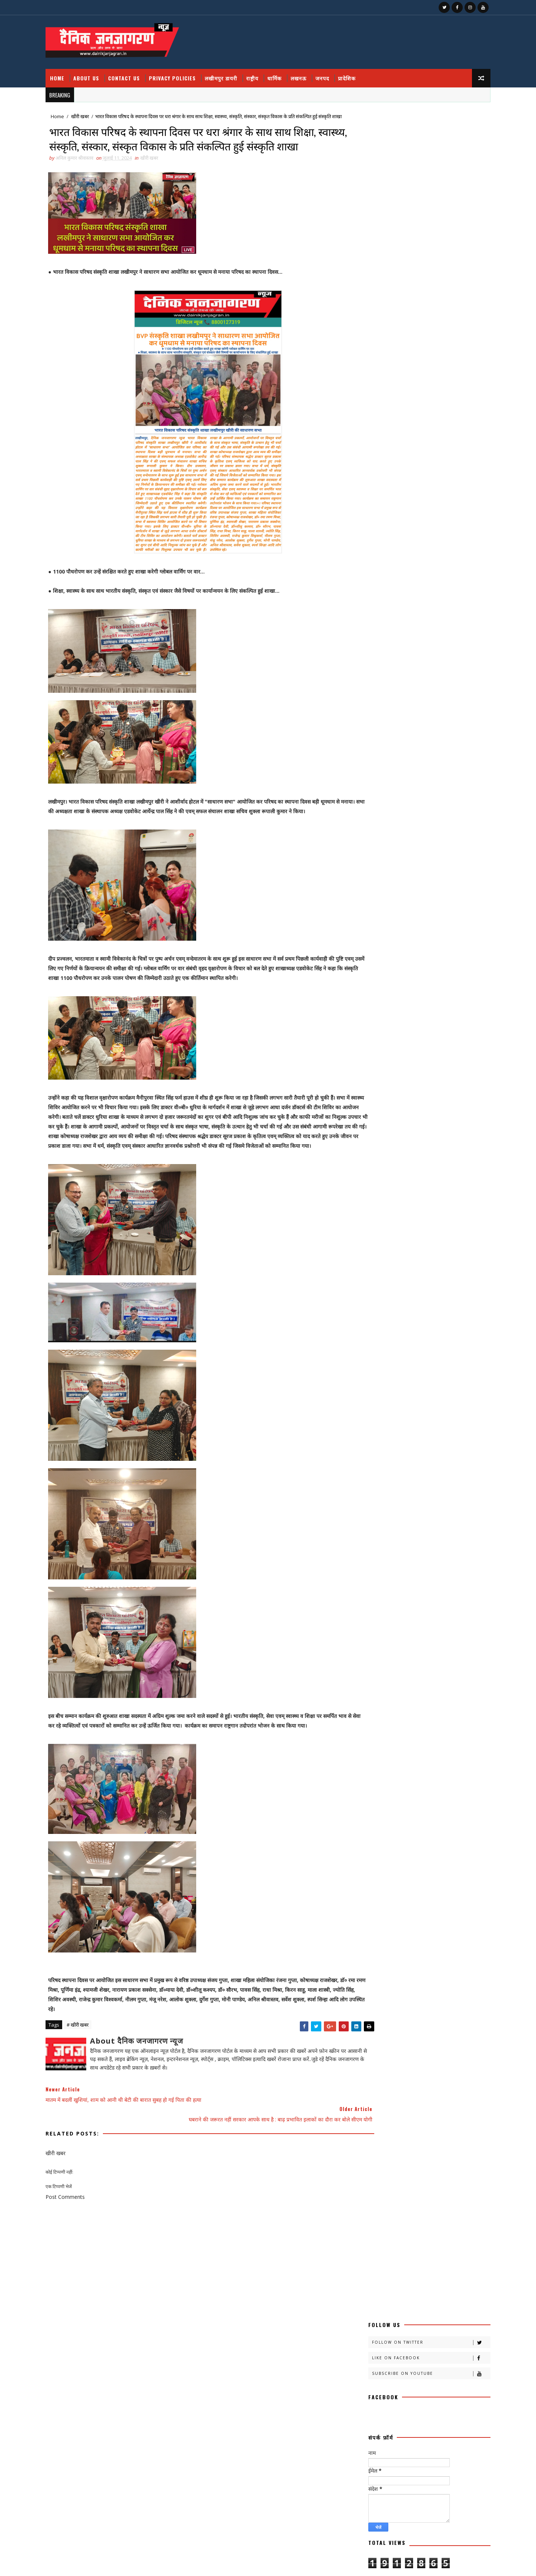  Describe the element at coordinates (89, 109) in the screenshot. I see `खीरी खबर` at that location.